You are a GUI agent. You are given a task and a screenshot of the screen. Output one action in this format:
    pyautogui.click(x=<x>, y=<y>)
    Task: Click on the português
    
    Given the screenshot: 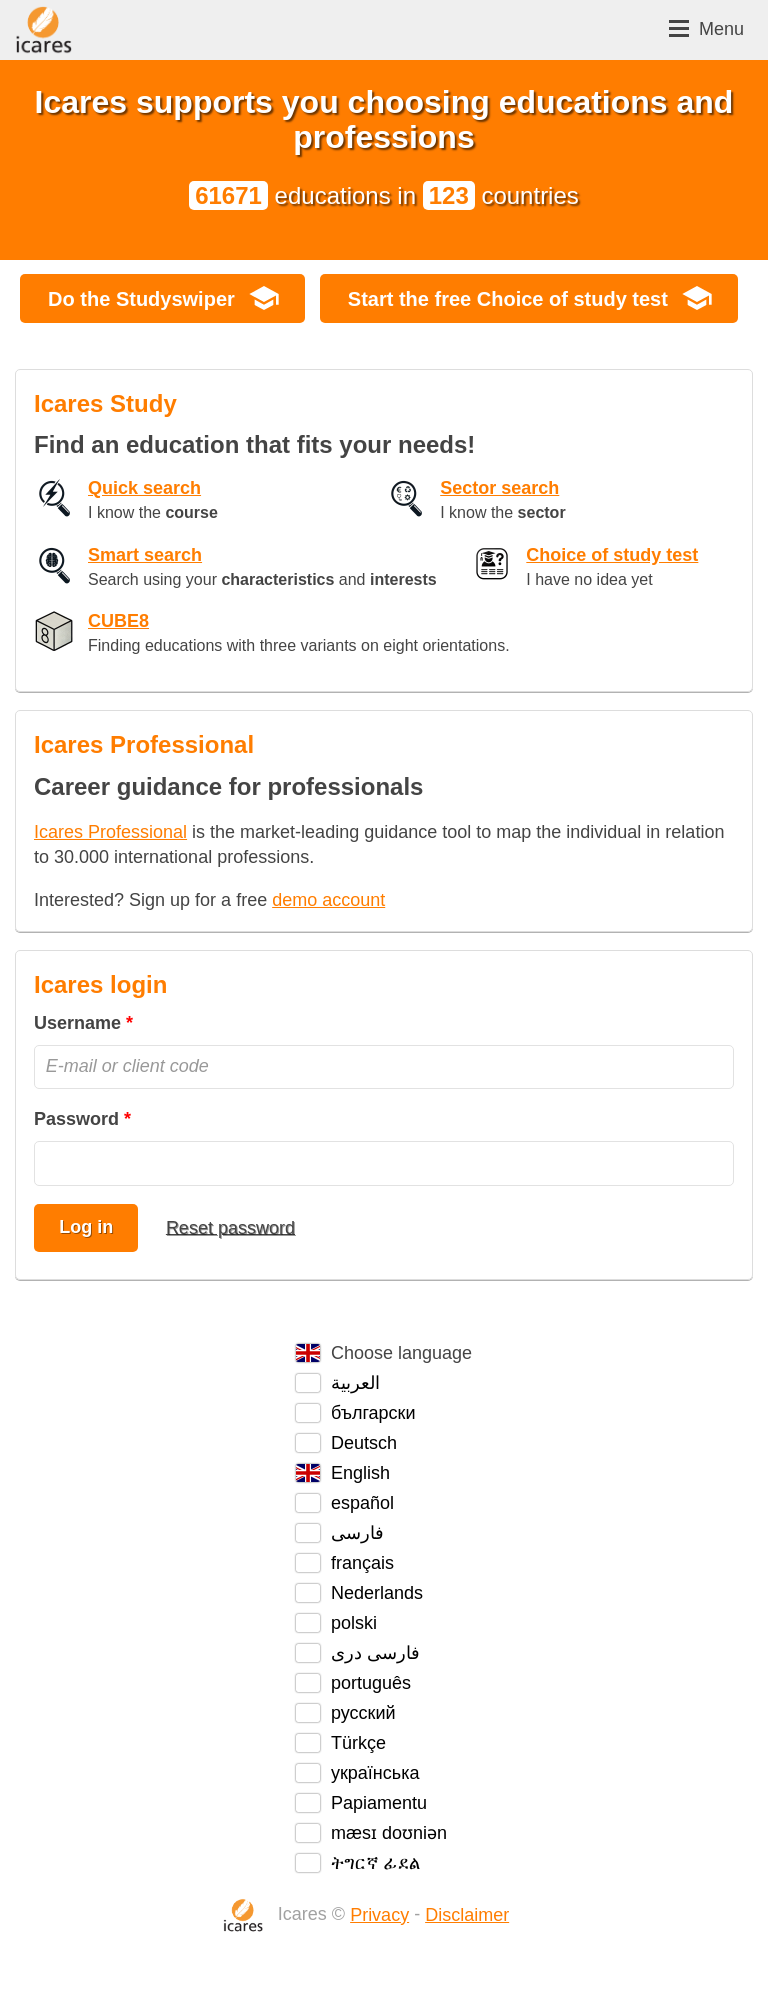 What is the action you would take?
    pyautogui.click(x=371, y=1683)
    